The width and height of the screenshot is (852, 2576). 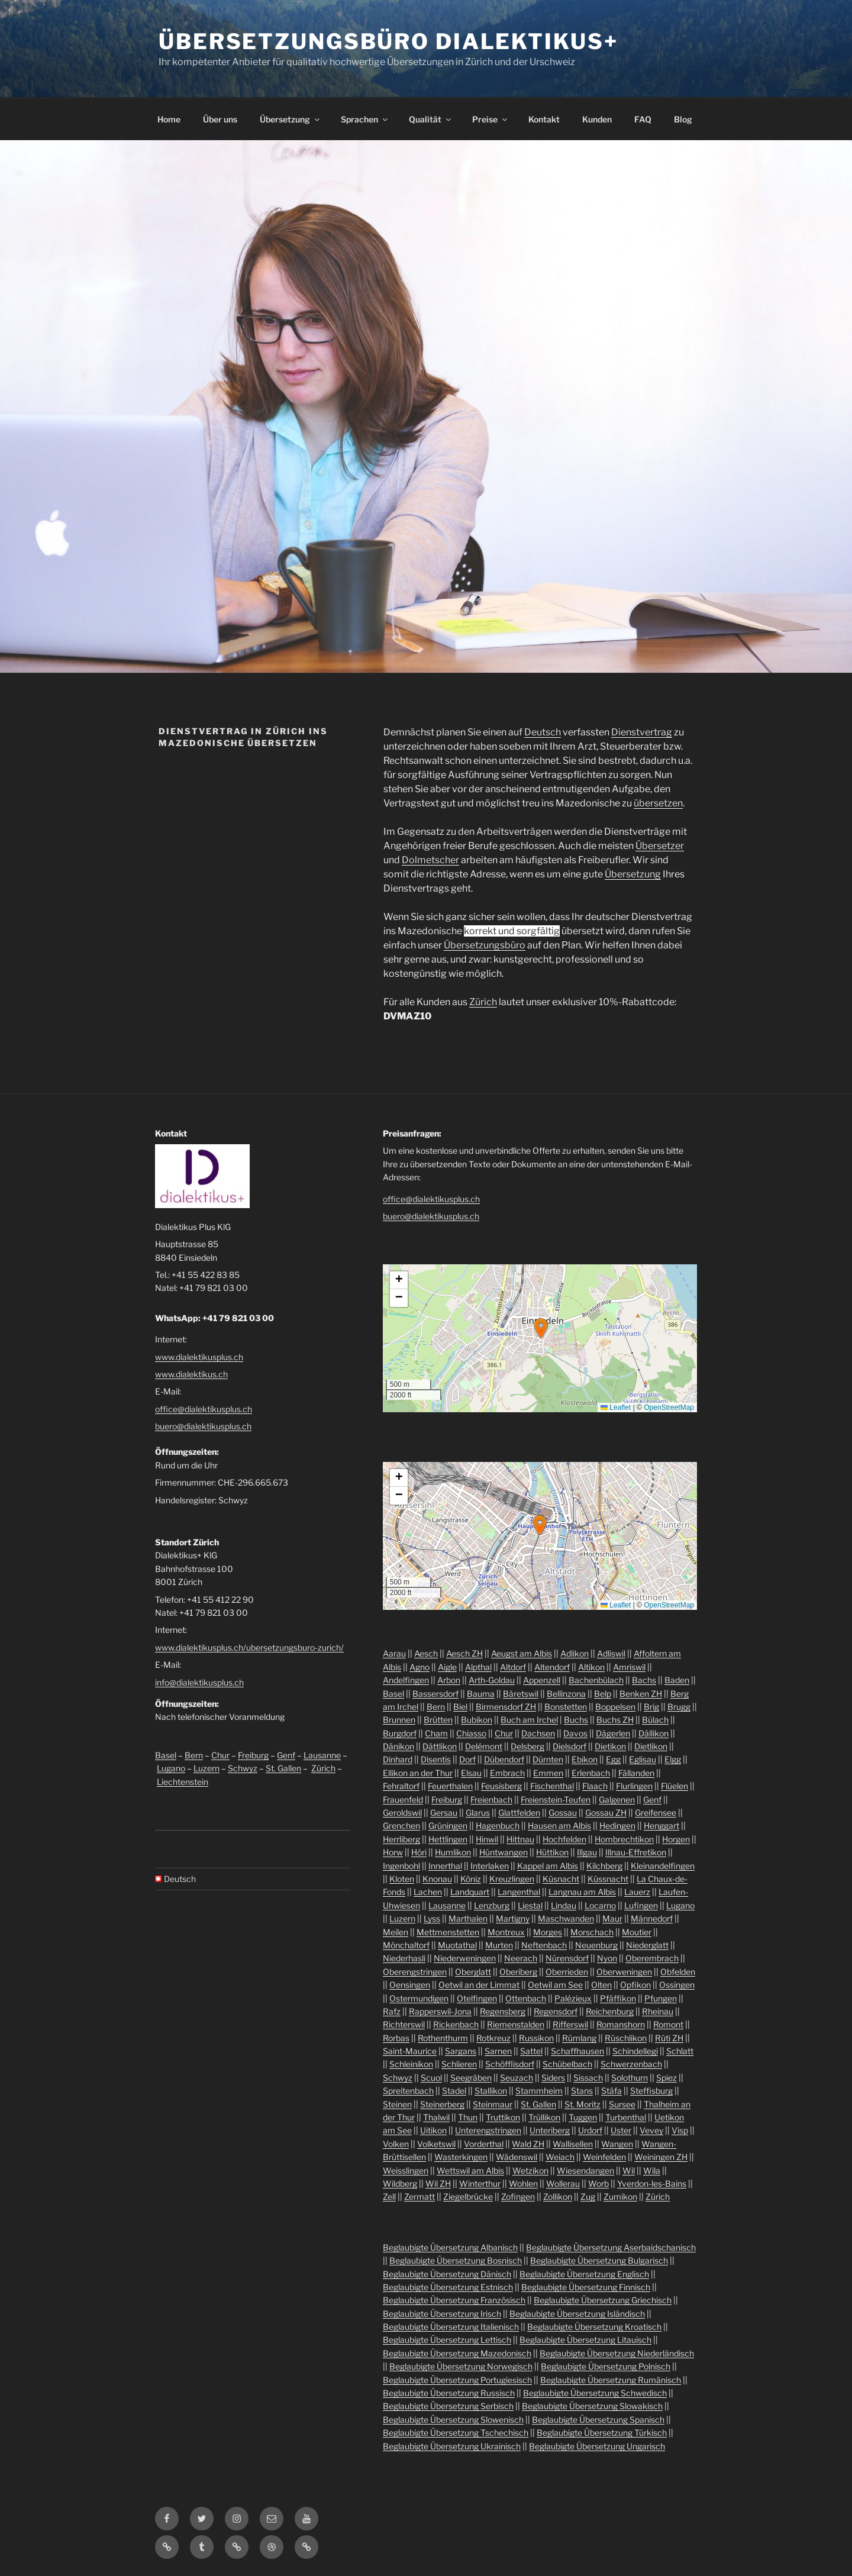 What do you see at coordinates (171, 1768) in the screenshot?
I see `Lugano` at bounding box center [171, 1768].